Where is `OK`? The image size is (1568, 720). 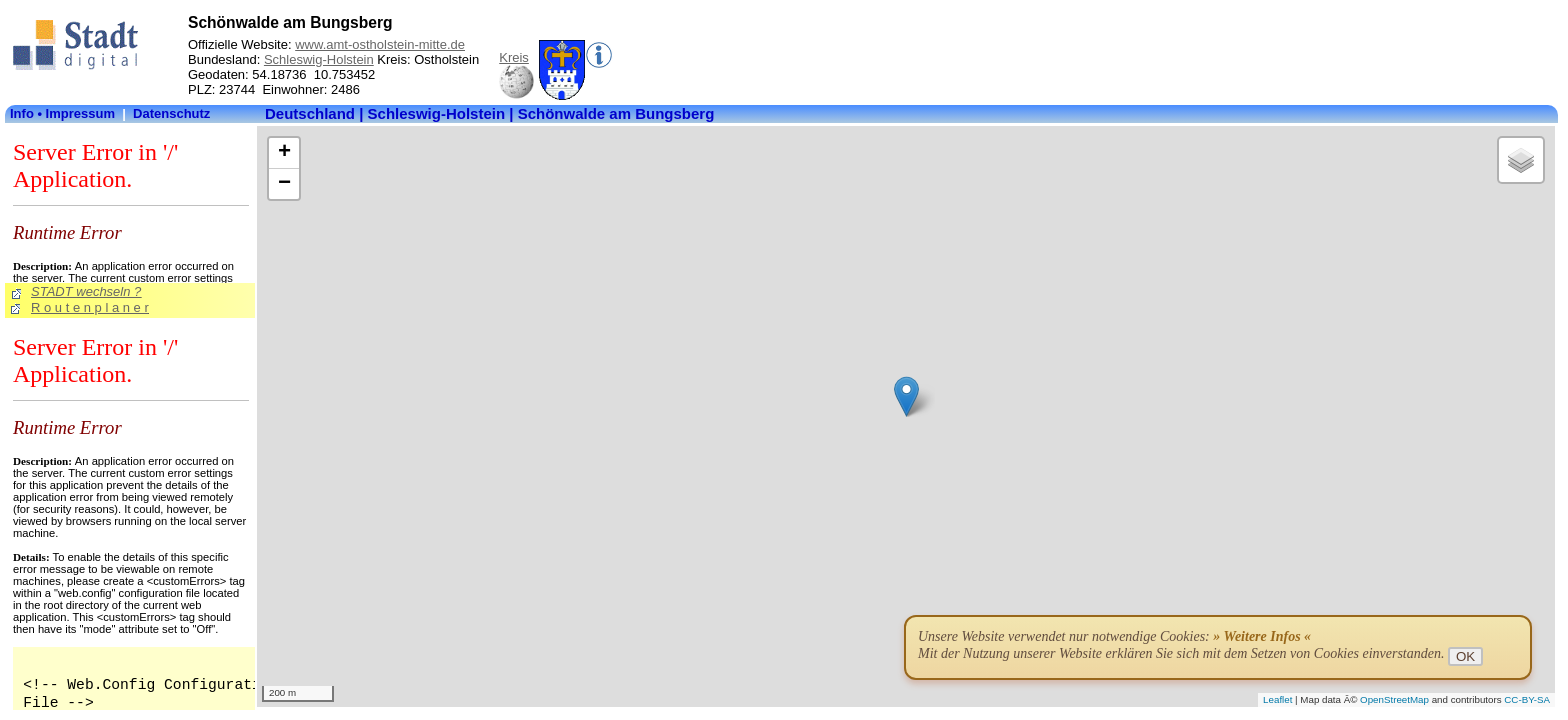 OK is located at coordinates (1465, 656).